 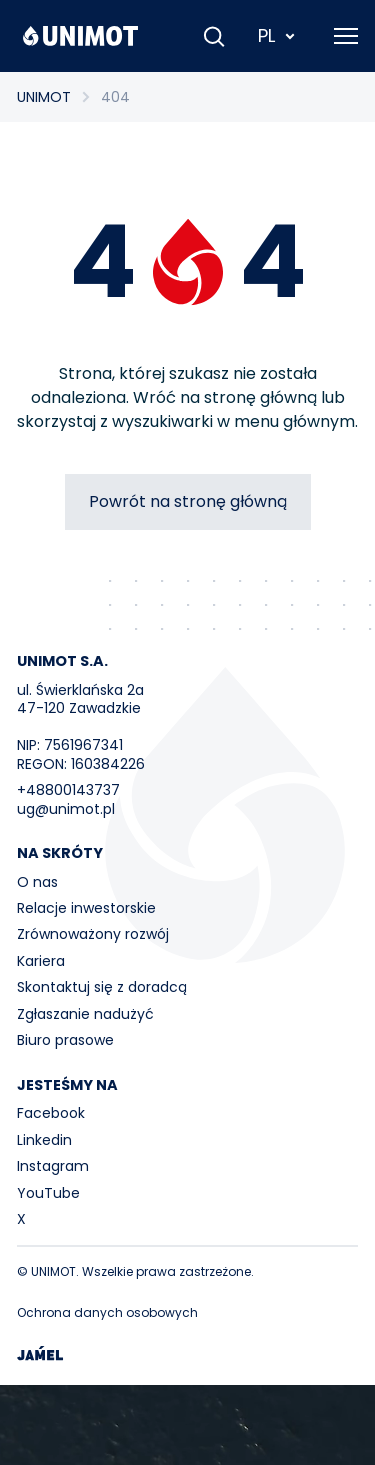 What do you see at coordinates (85, 1014) in the screenshot?
I see `Zgłaszanie nadużyć` at bounding box center [85, 1014].